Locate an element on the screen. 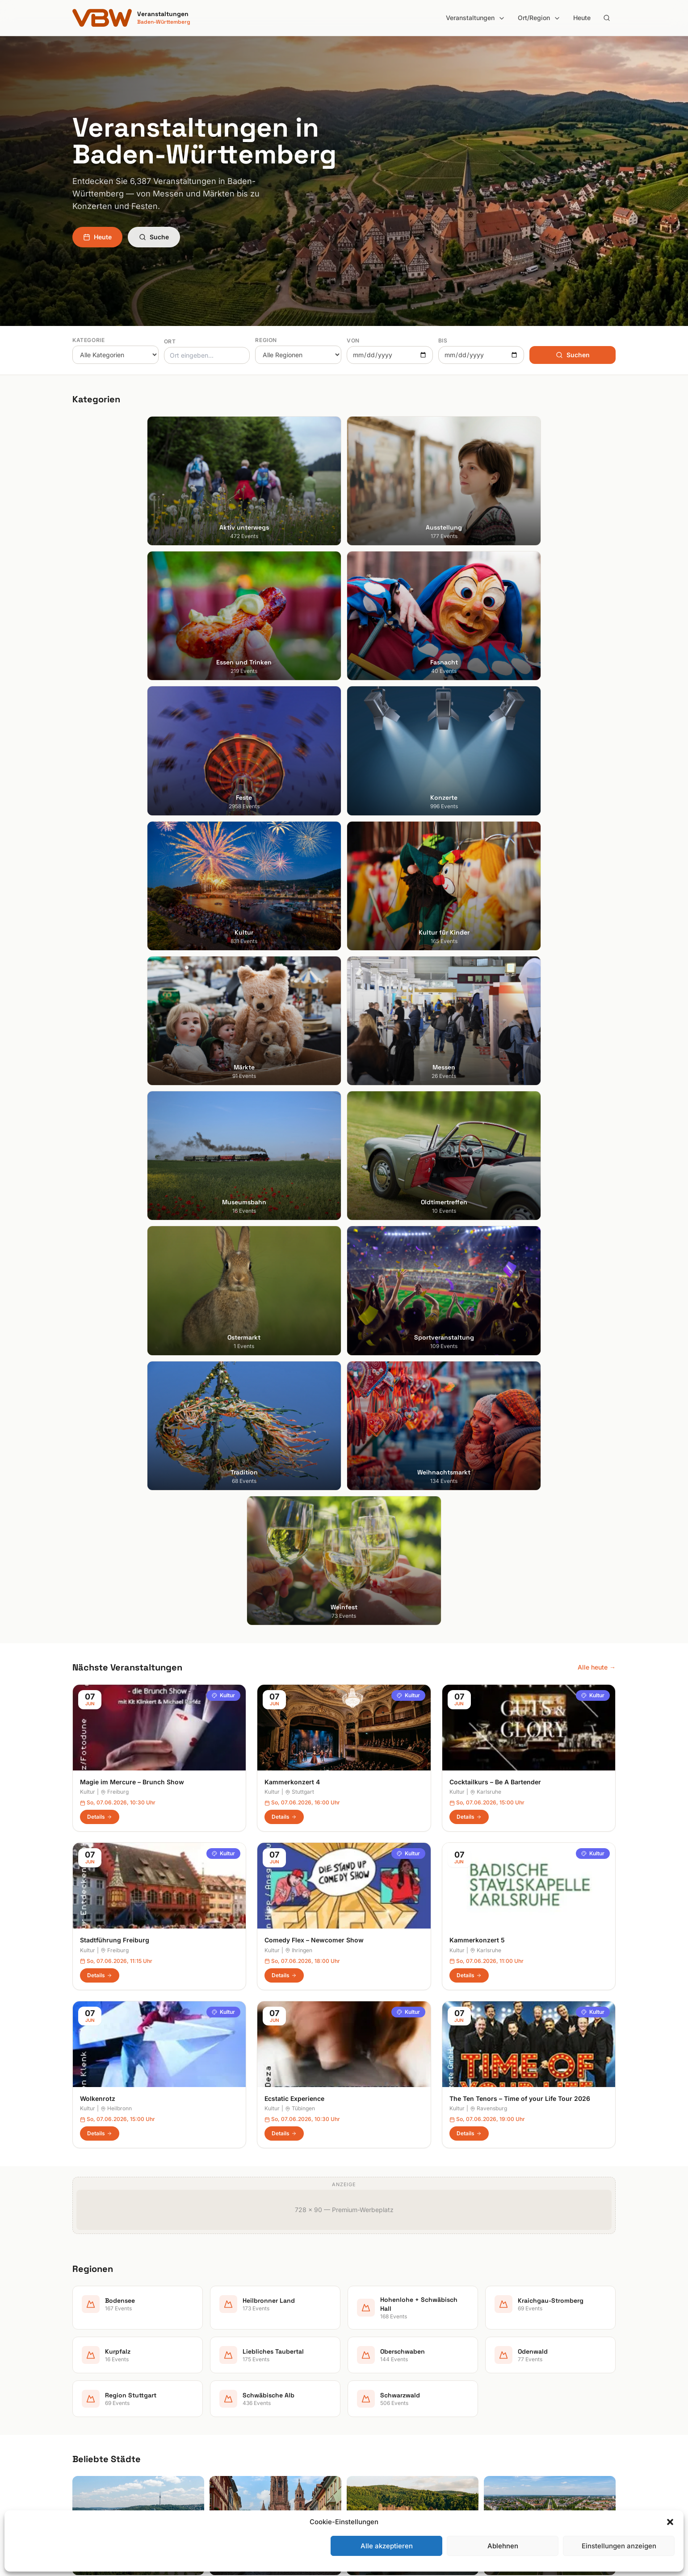 The width and height of the screenshot is (688, 2576). Fasnacht is located at coordinates (225, 2382).